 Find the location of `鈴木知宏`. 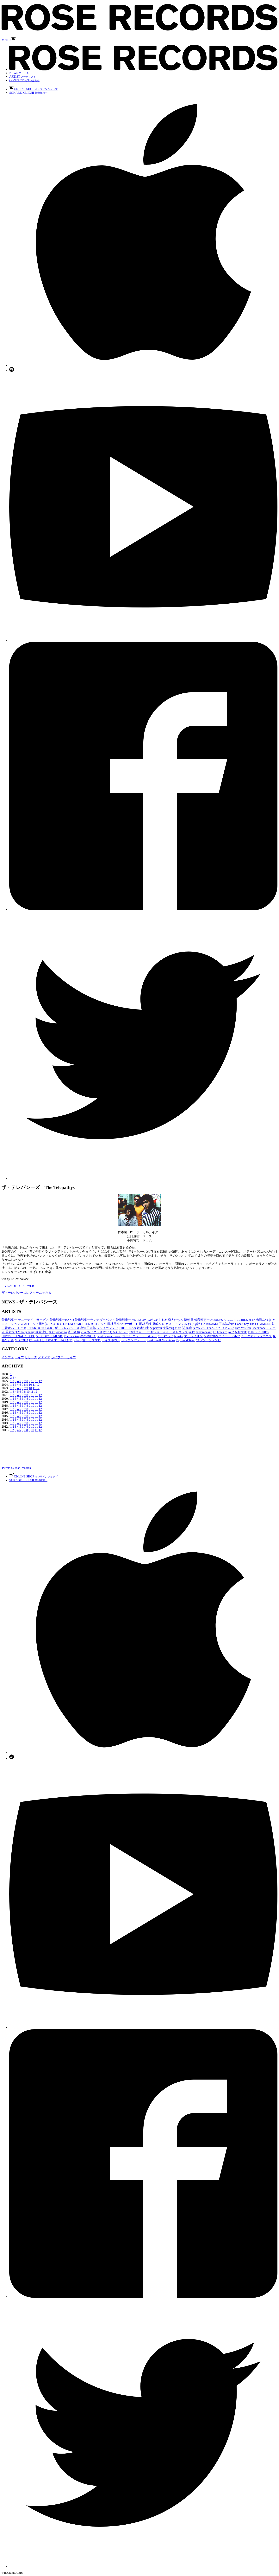

鈴木知宏 is located at coordinates (143, 1328).